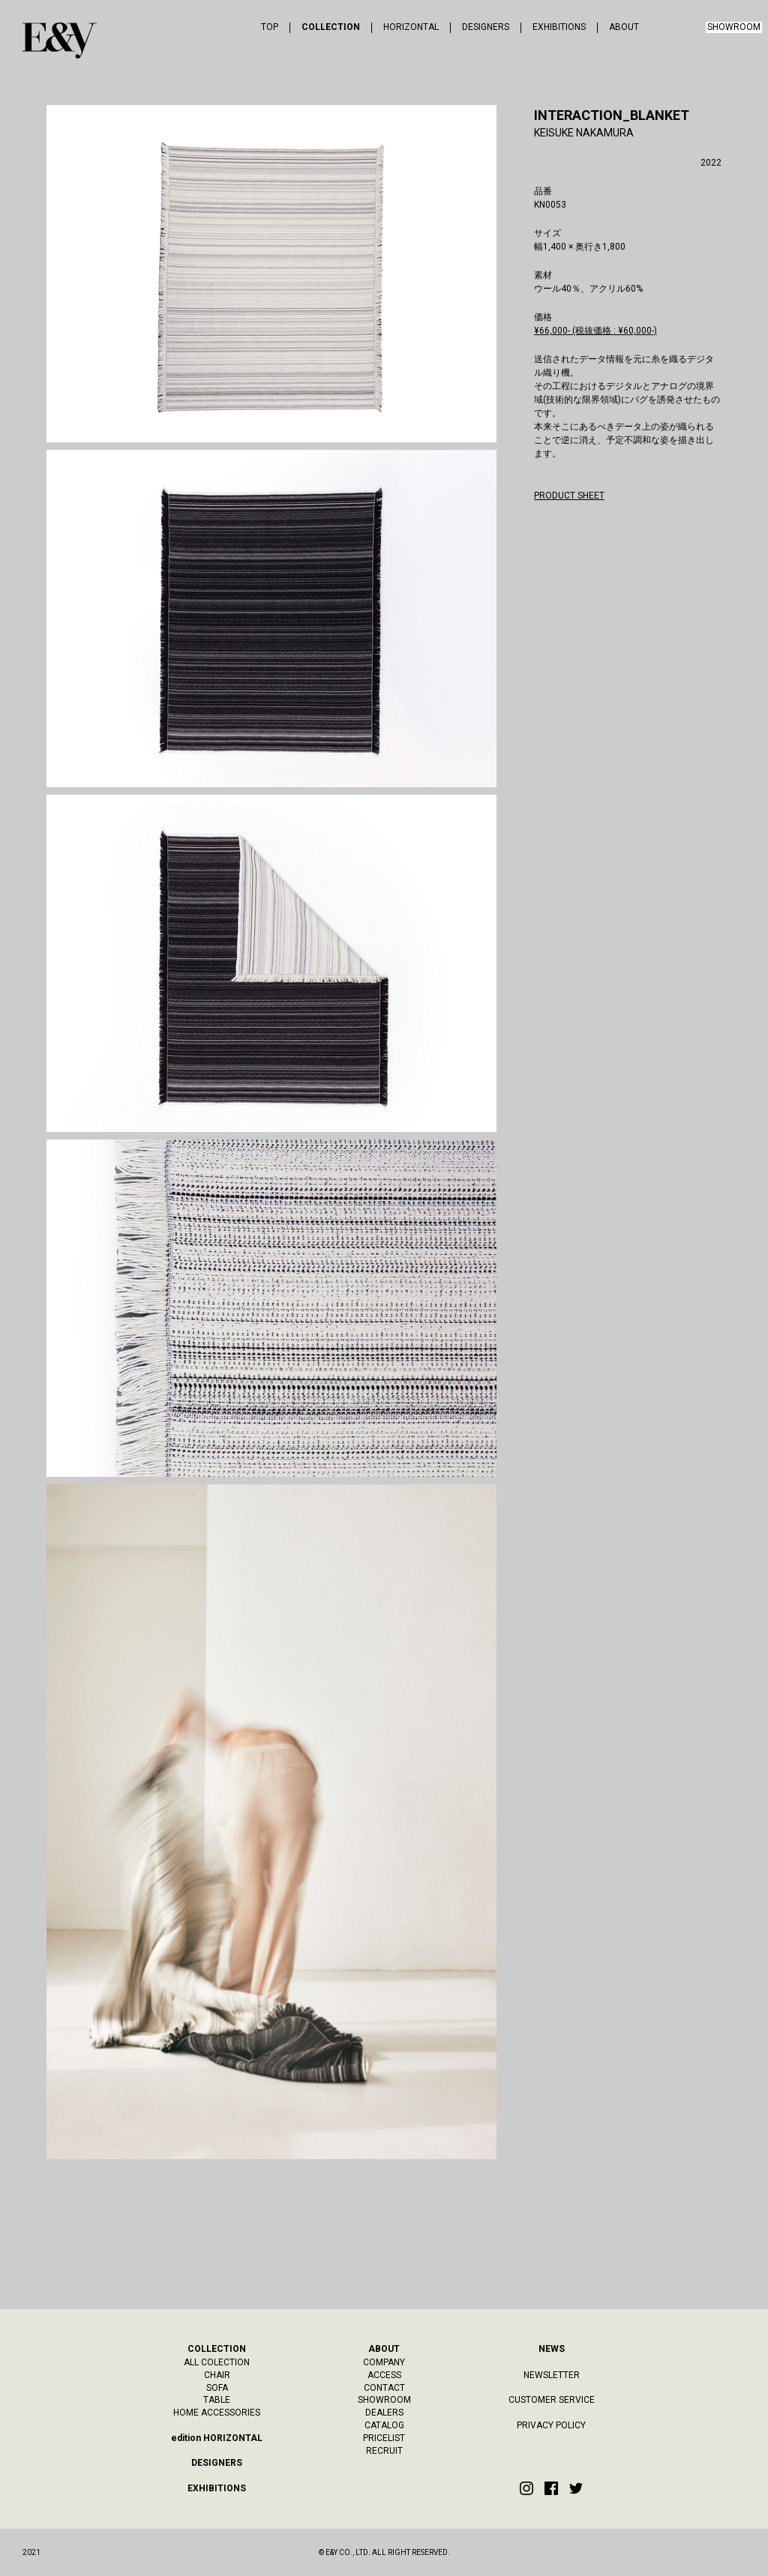 This screenshot has width=768, height=2576. I want to click on TABLE, so click(216, 2400).